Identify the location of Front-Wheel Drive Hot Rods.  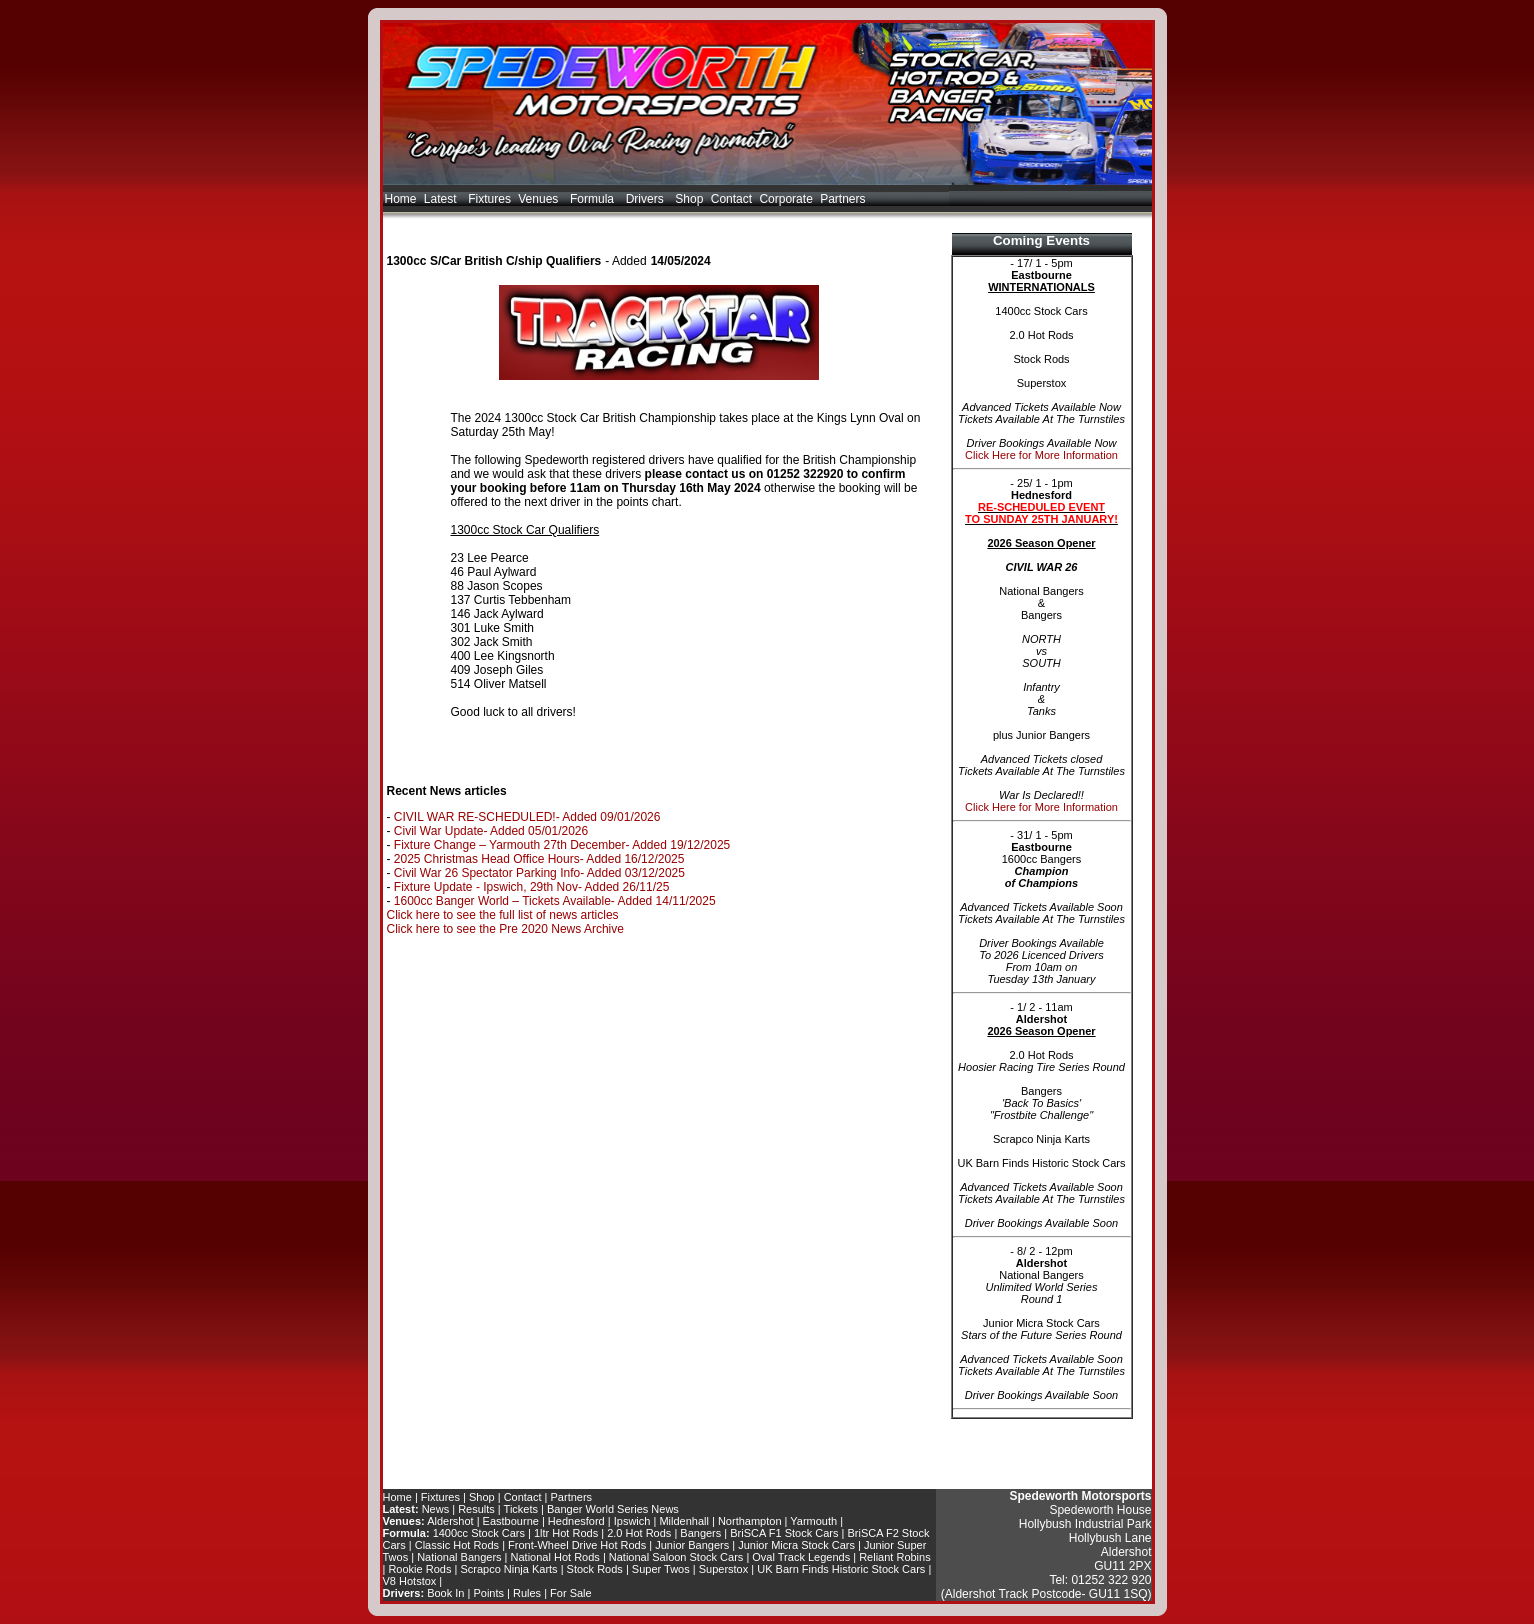
(577, 1545).